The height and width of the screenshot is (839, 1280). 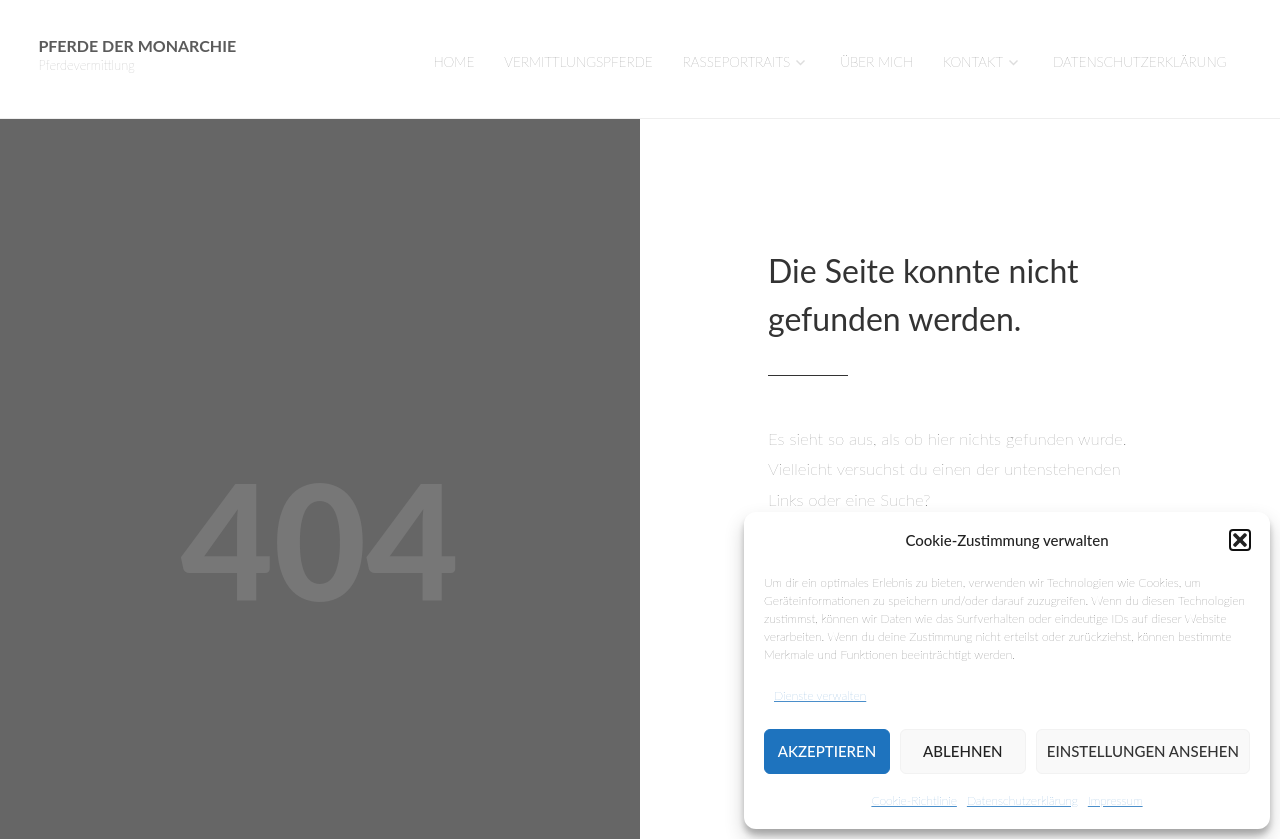 I want to click on Home, so click(x=453, y=62).